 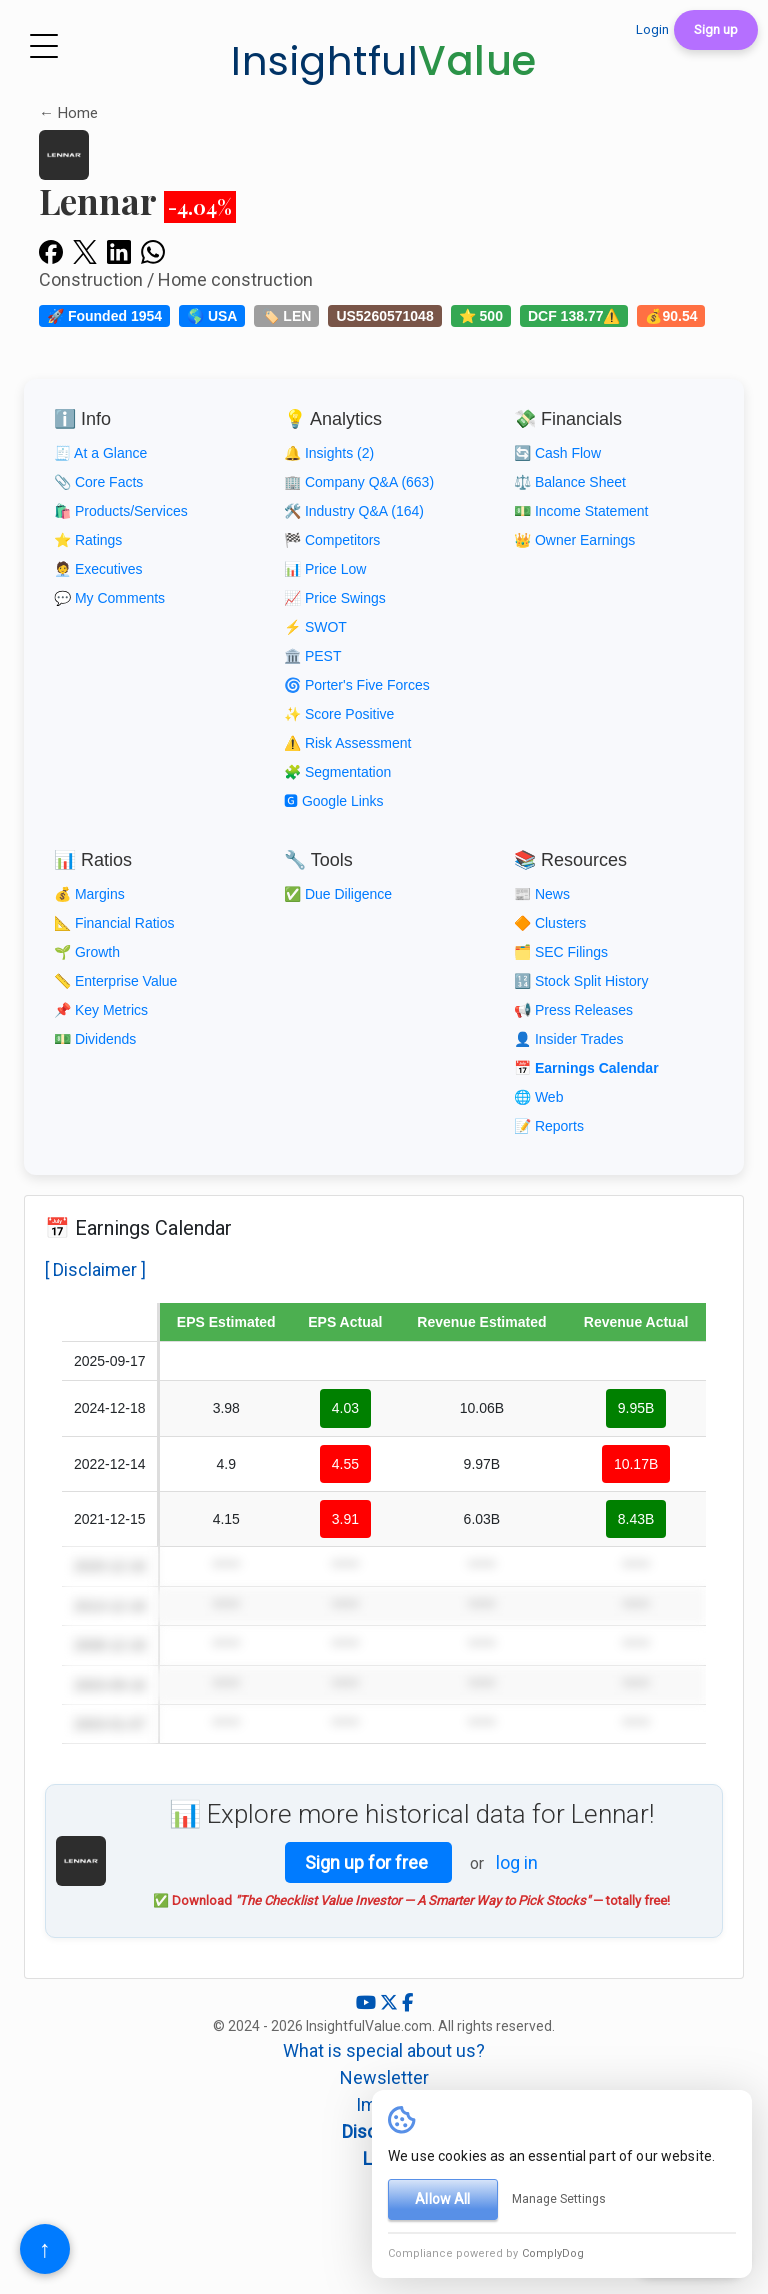 I want to click on Newsletter, so click(x=384, y=2077).